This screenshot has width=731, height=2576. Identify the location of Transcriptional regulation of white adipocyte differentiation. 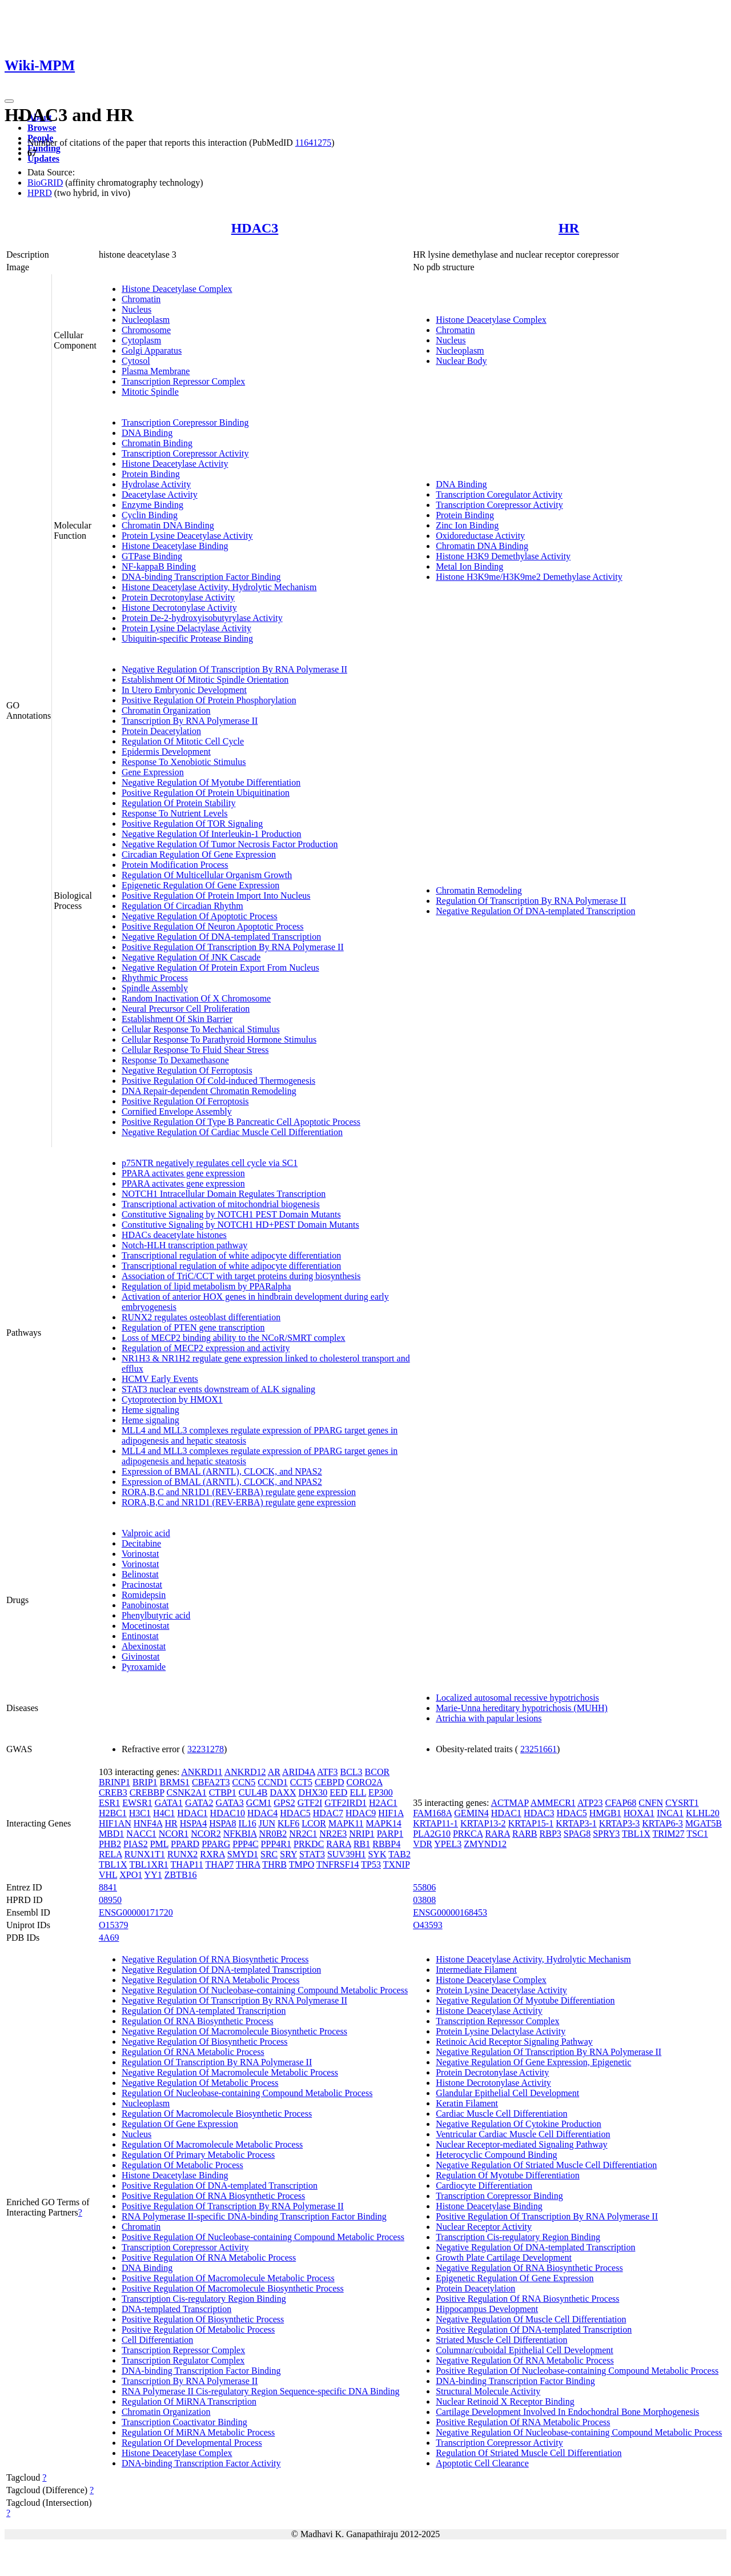
(231, 1255).